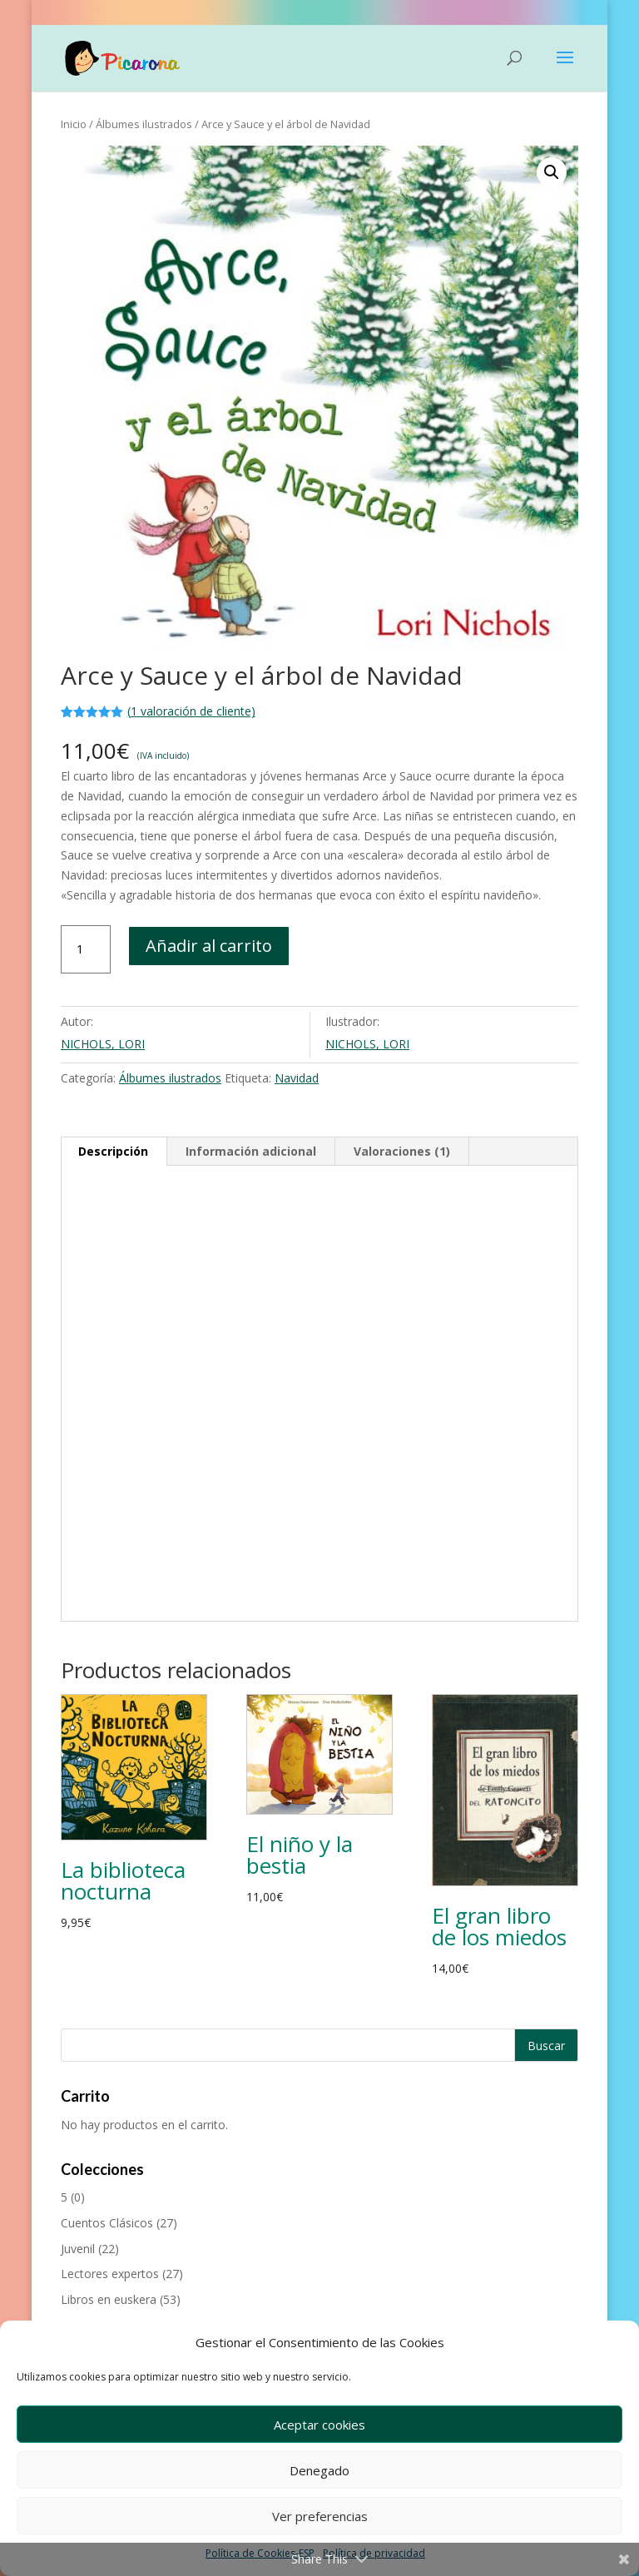 This screenshot has height=2576, width=639. Describe the element at coordinates (103, 1044) in the screenshot. I see `NICHOLS, LORI` at that location.